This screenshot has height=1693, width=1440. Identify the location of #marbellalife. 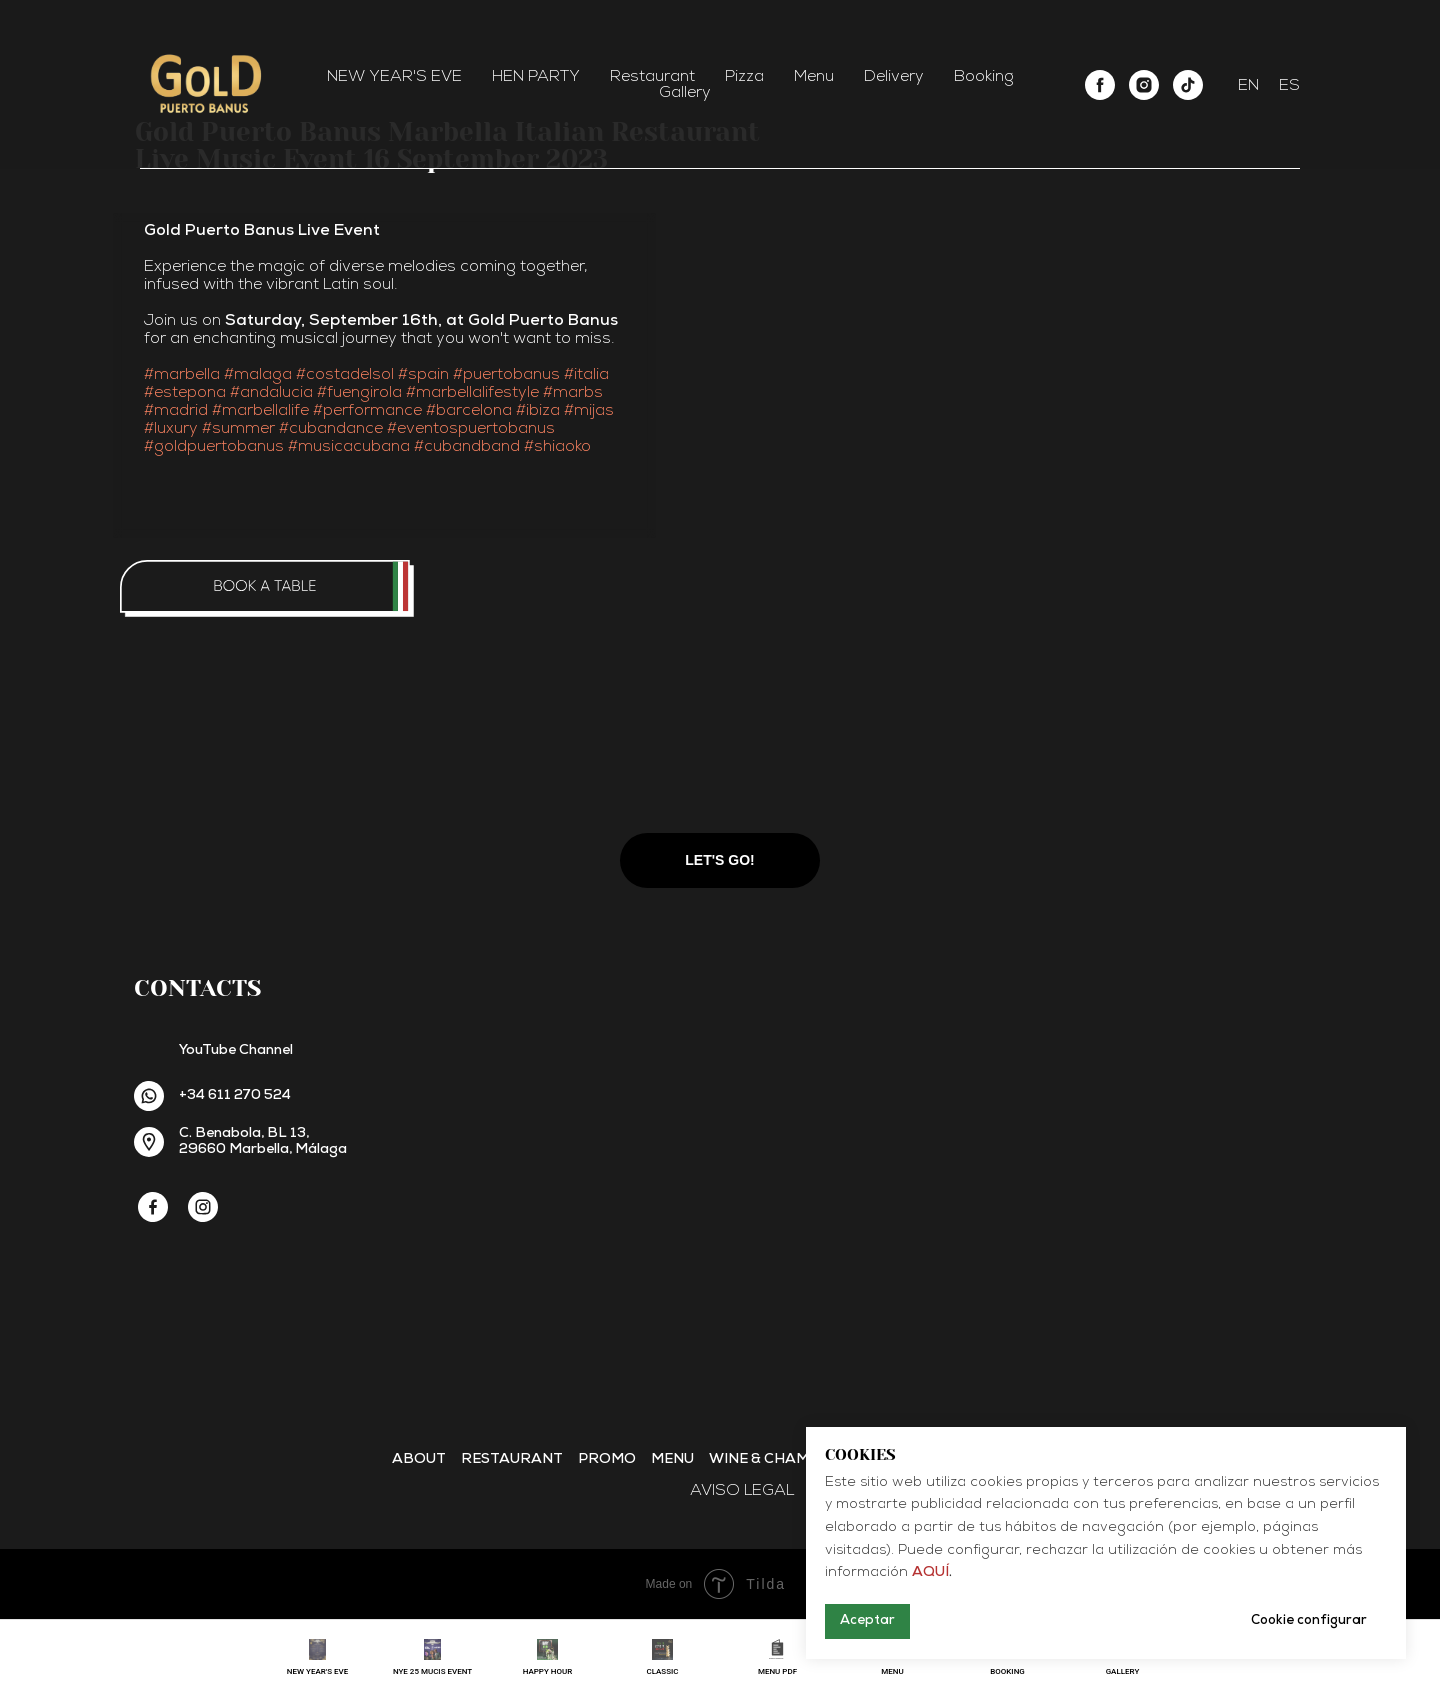
(260, 411).